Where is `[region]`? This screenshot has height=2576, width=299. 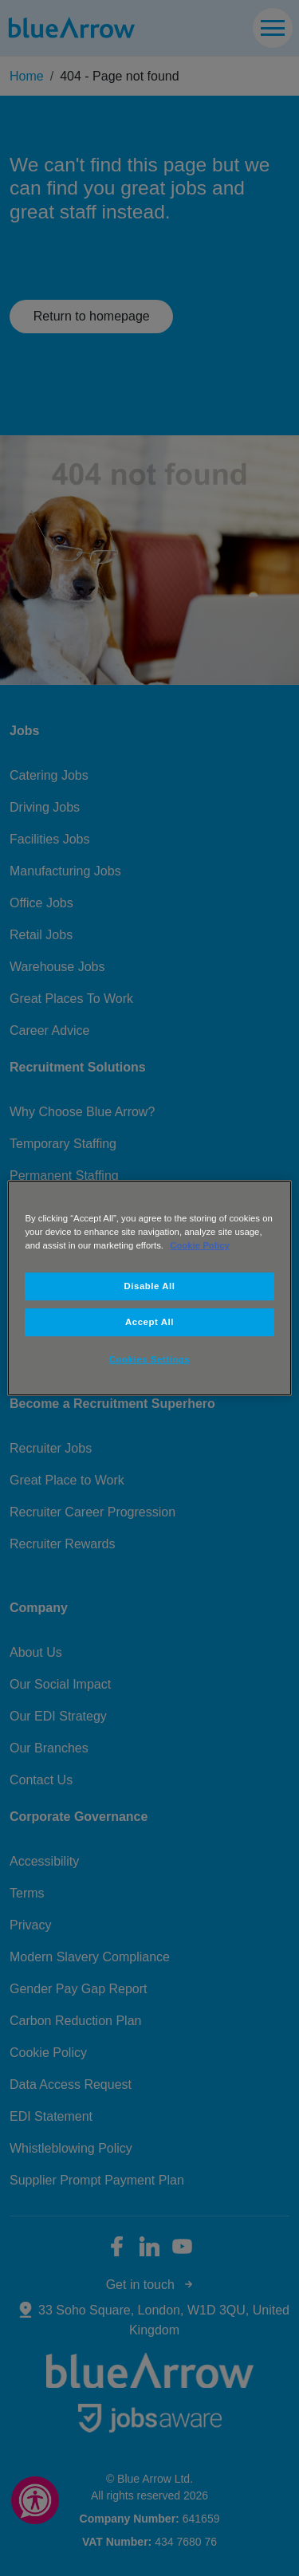 [region] is located at coordinates (149, 1288).